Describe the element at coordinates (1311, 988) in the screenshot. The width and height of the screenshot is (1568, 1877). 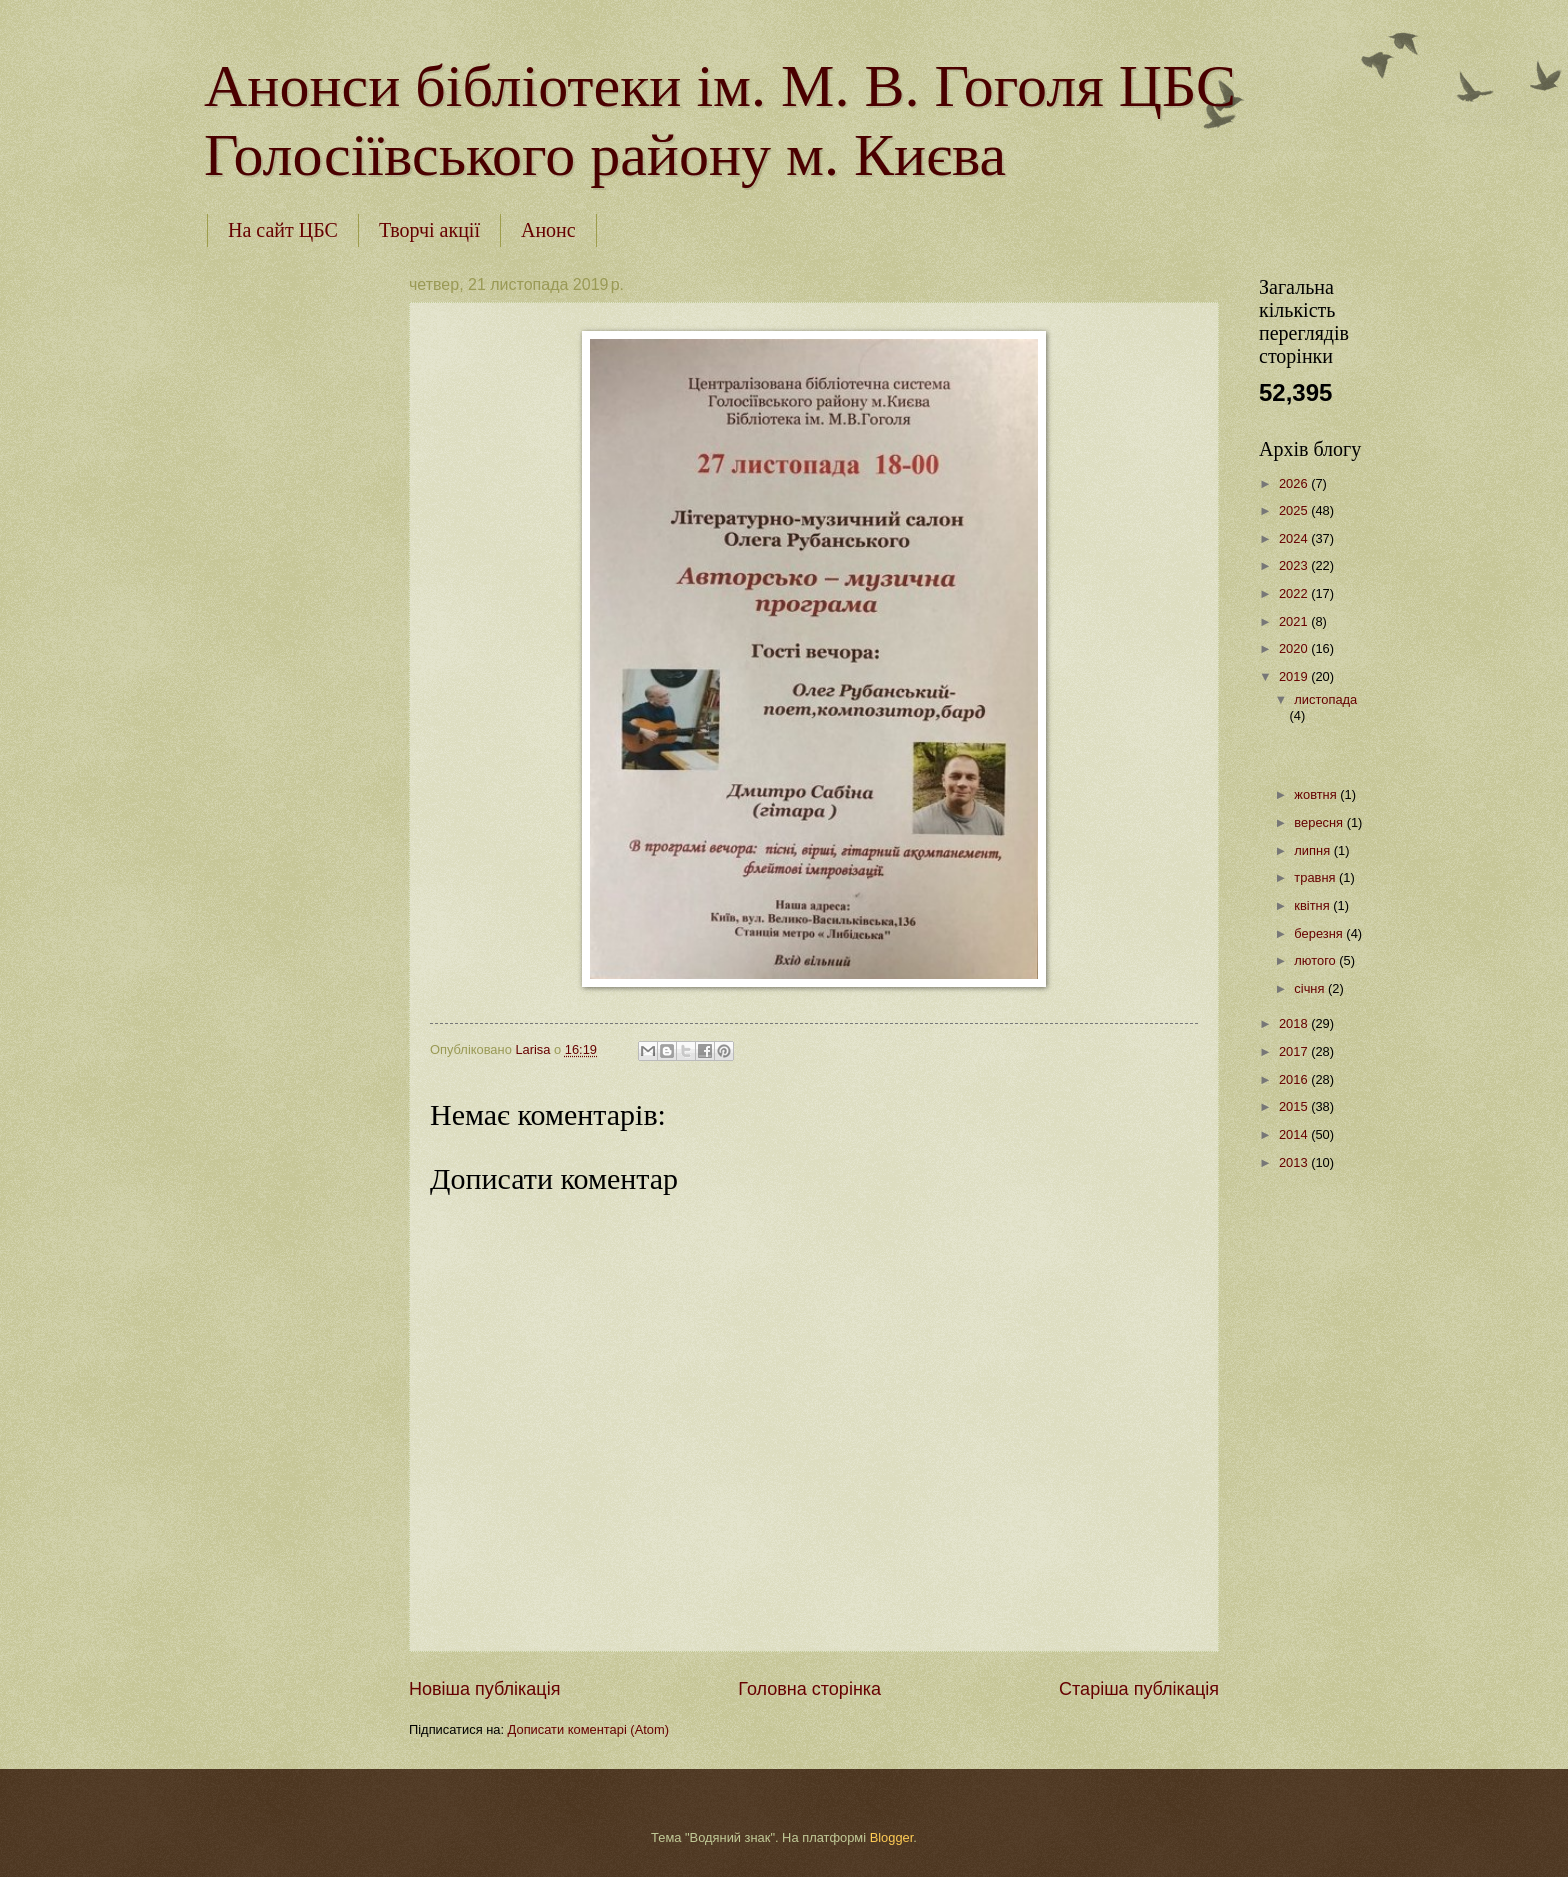
I see `січня` at that location.